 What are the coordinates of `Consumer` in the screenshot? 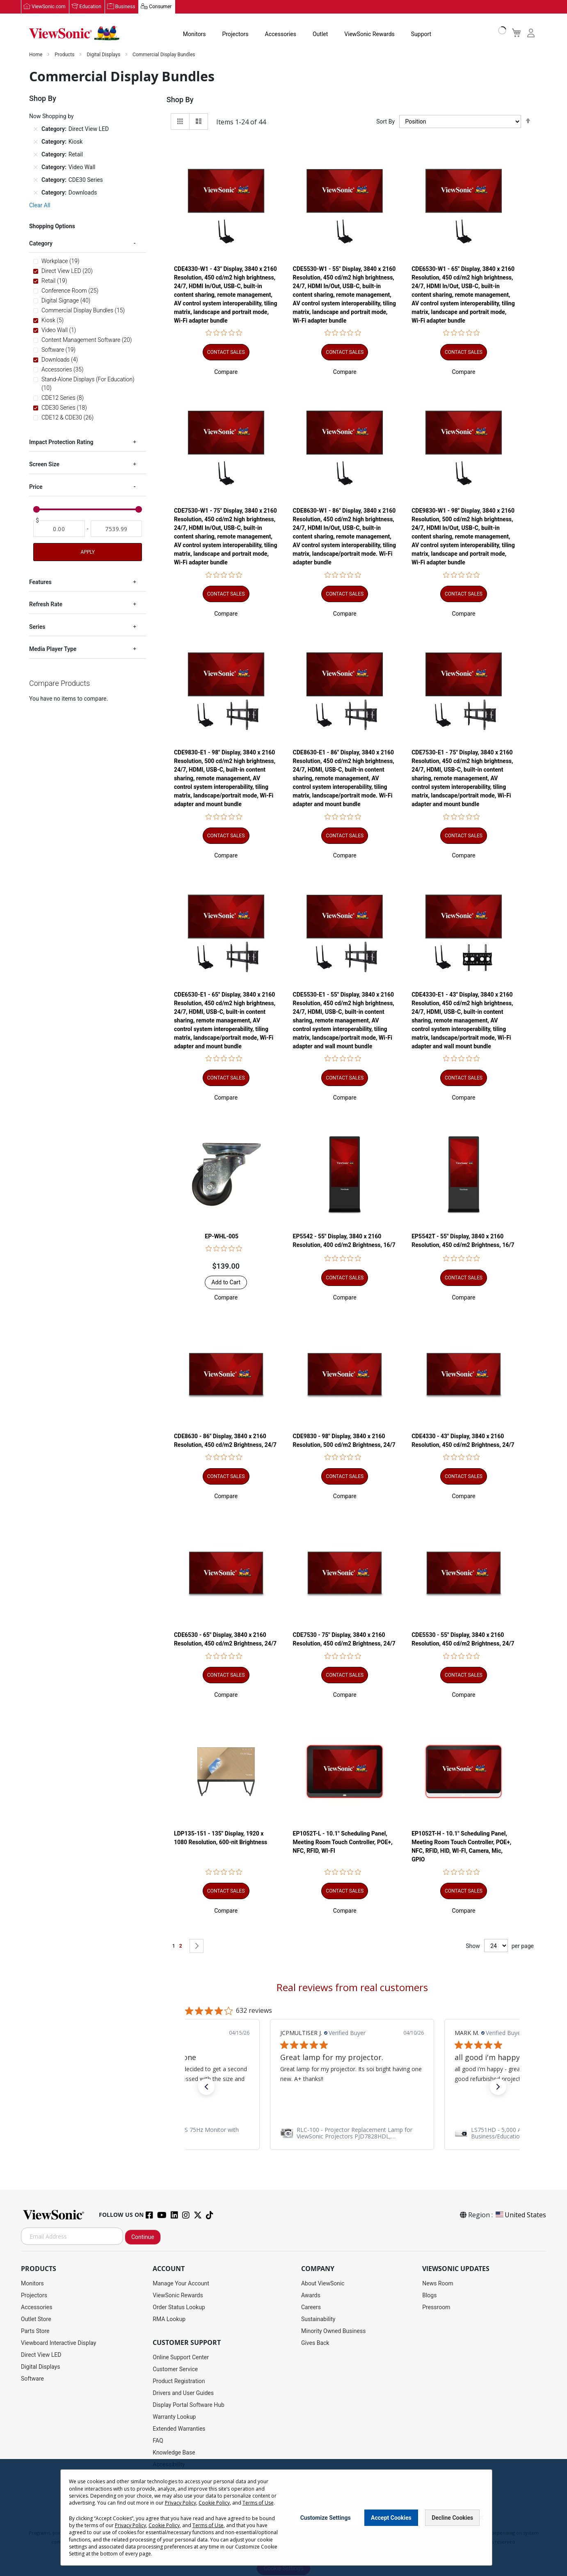 It's located at (160, 7).